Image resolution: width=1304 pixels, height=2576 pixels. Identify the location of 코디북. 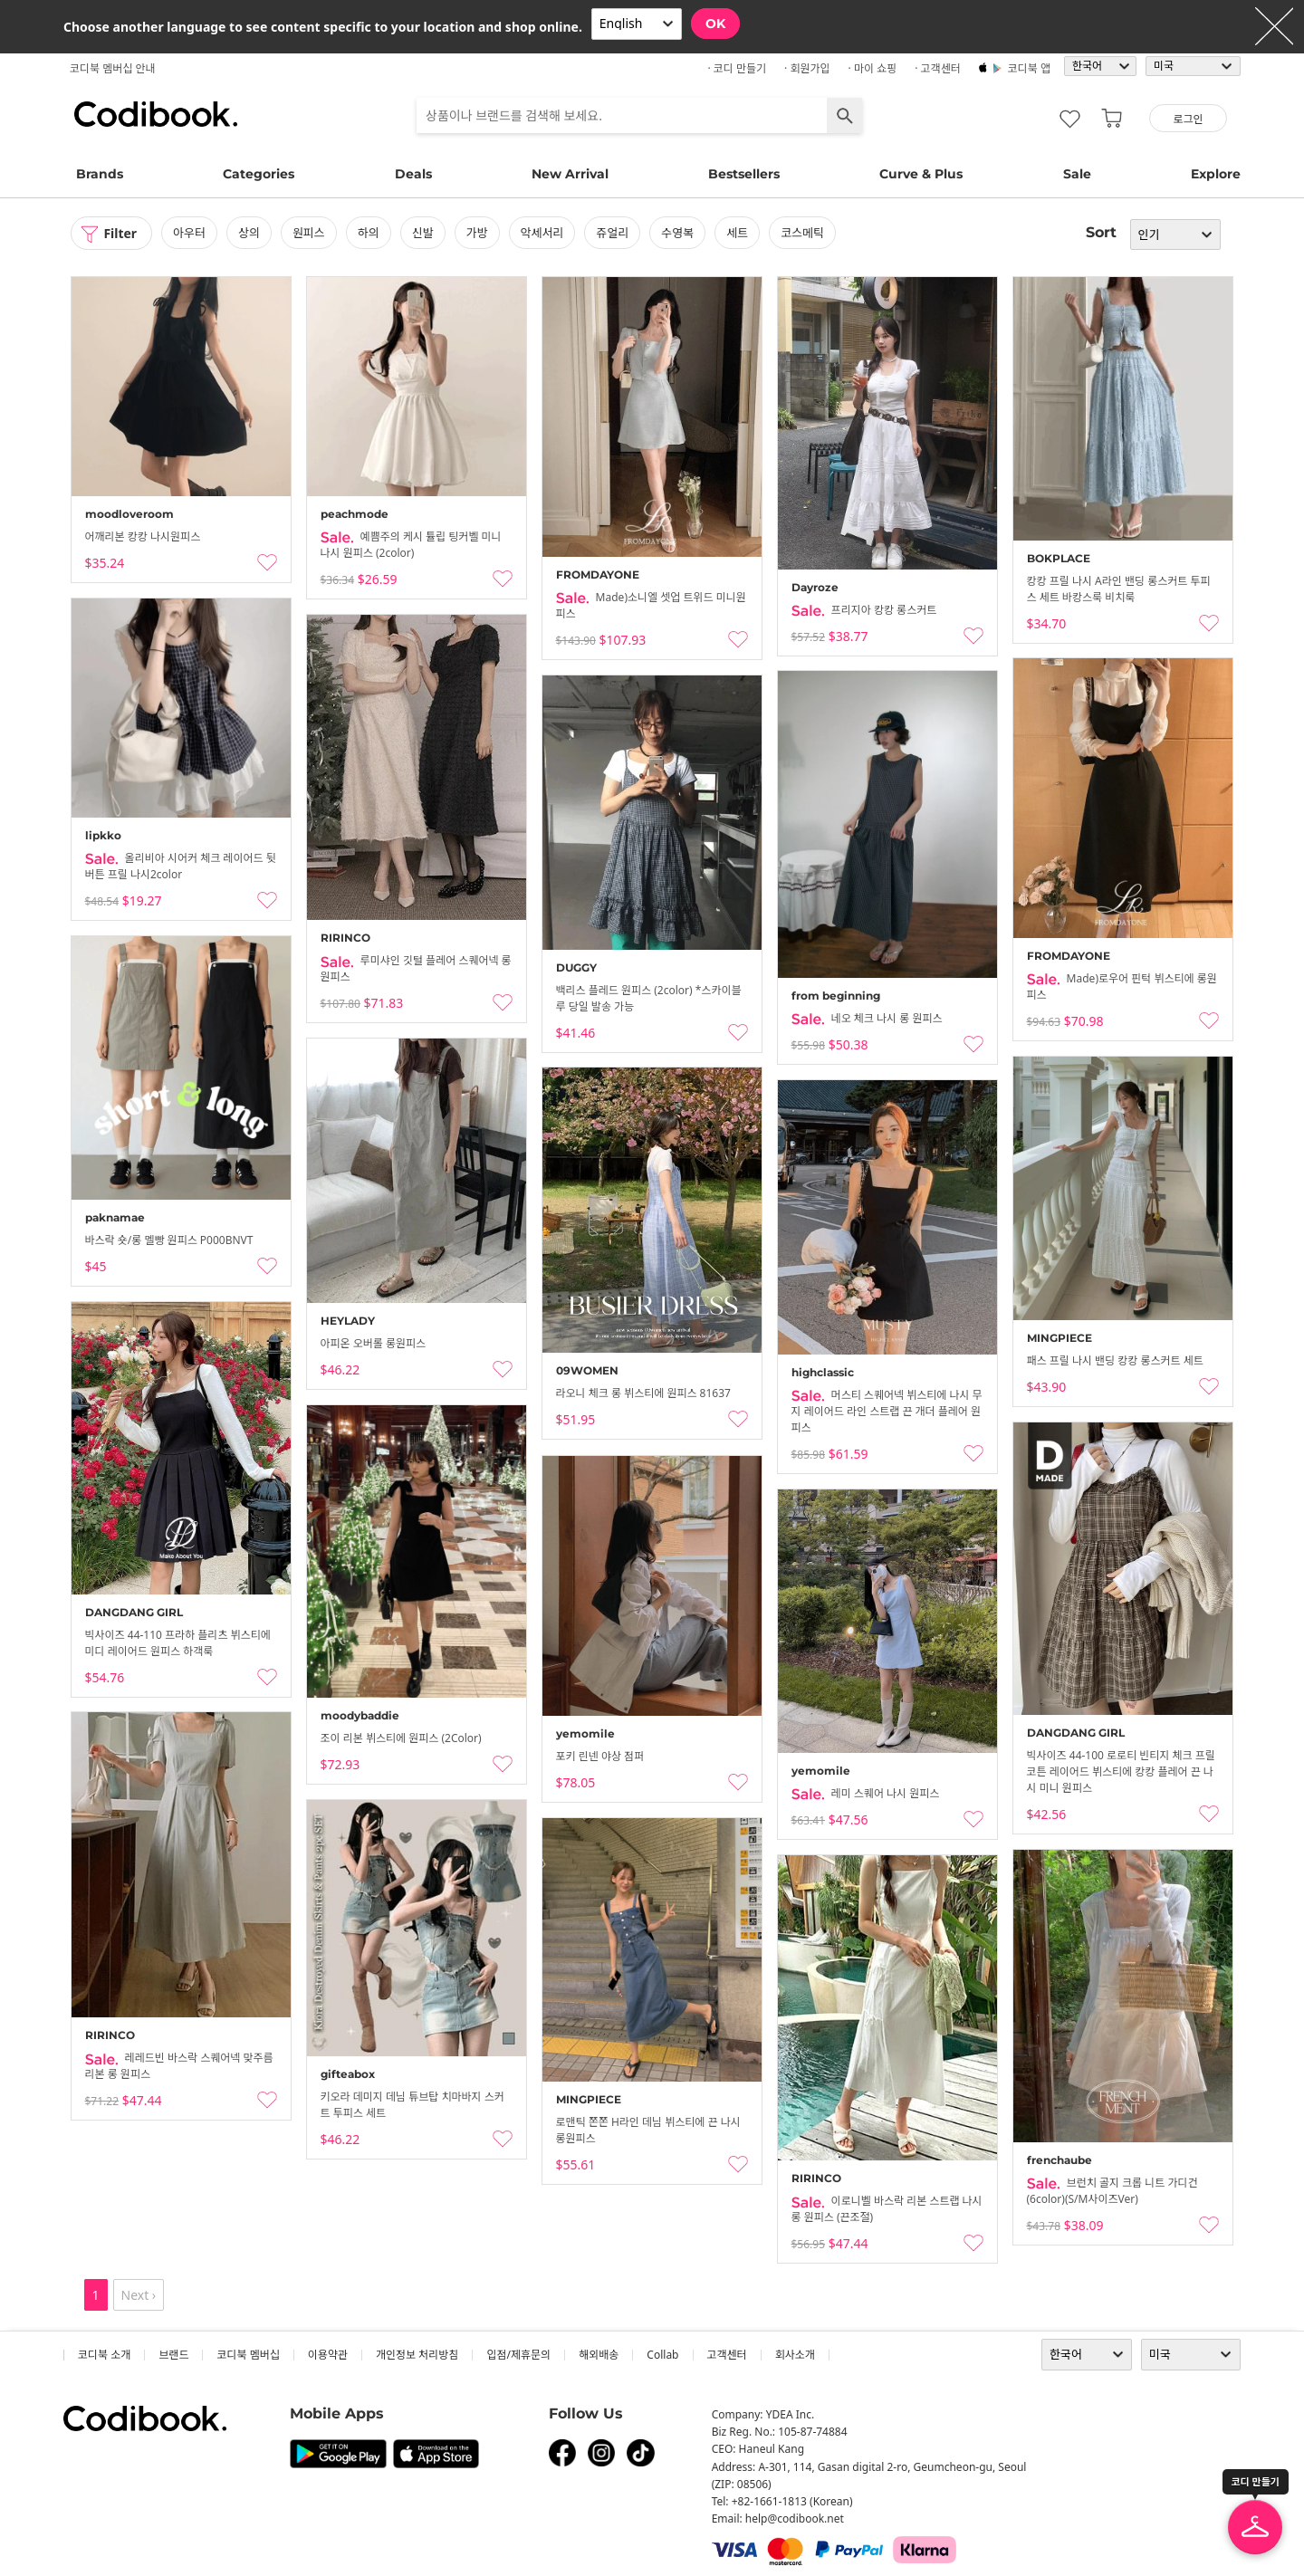
(155, 114).